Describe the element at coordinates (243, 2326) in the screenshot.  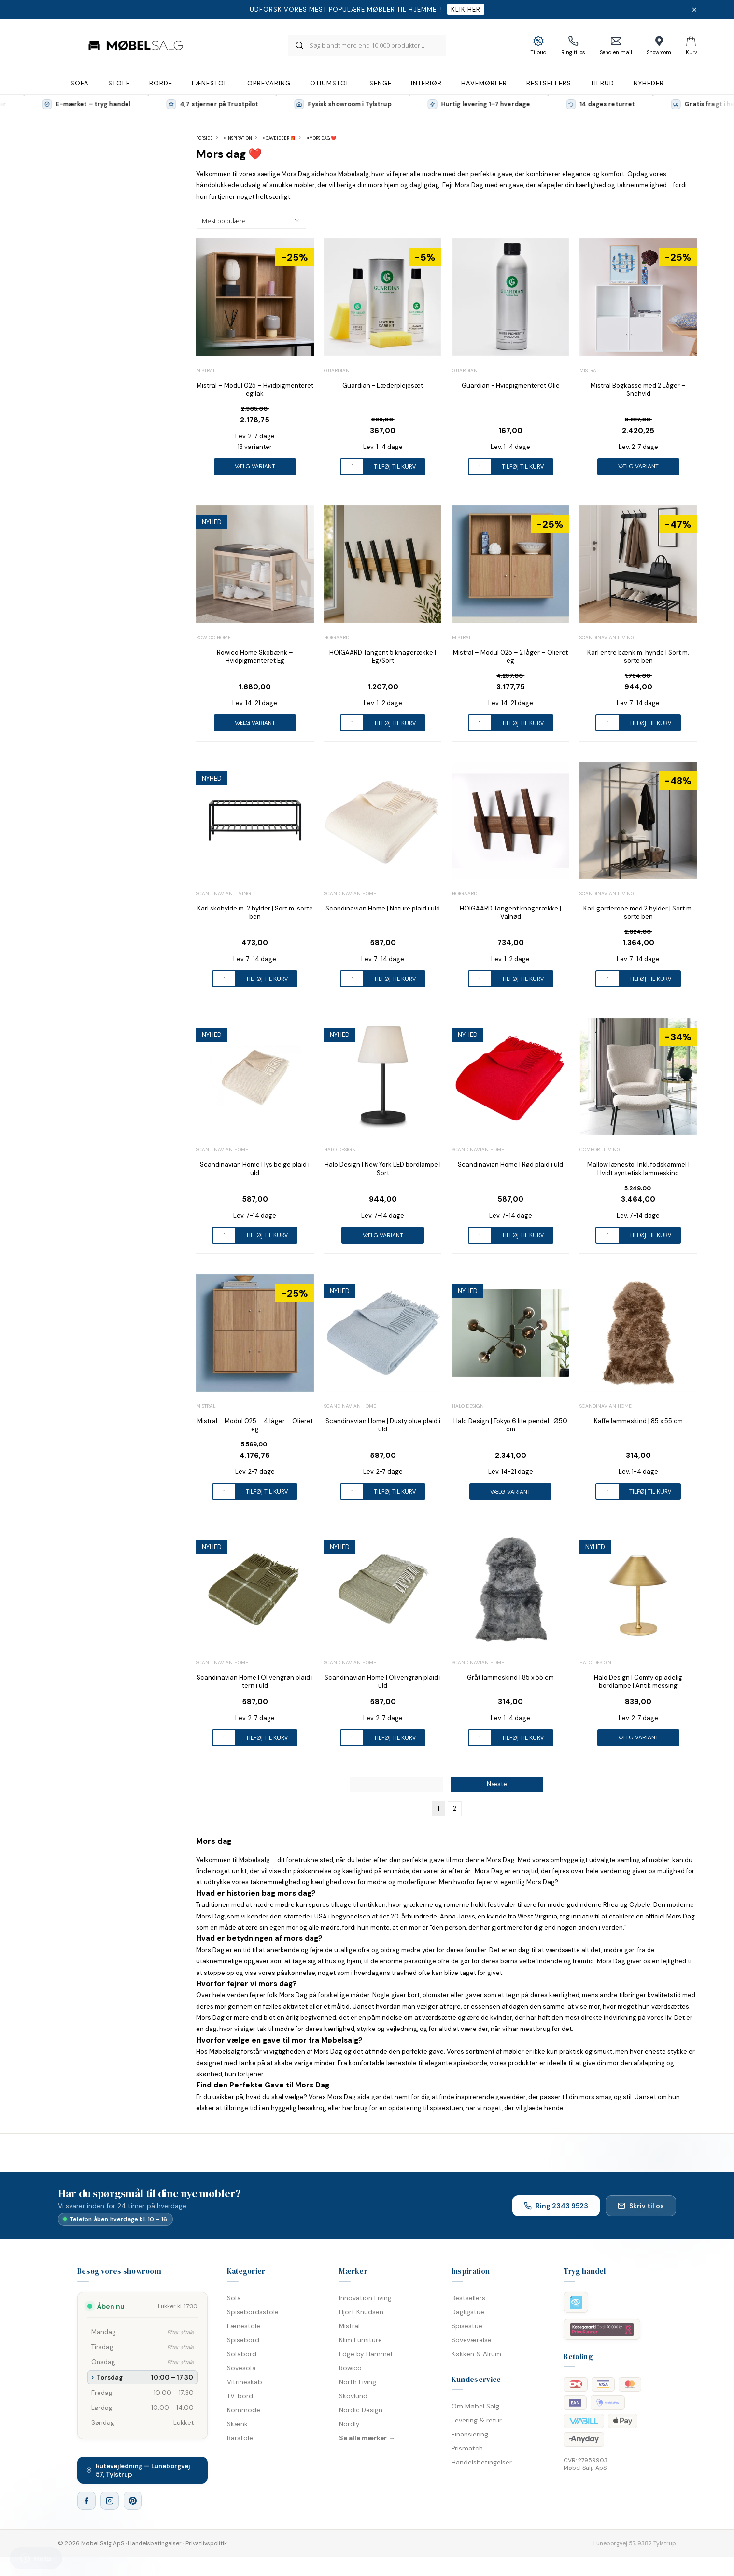
I see `Lænestole` at that location.